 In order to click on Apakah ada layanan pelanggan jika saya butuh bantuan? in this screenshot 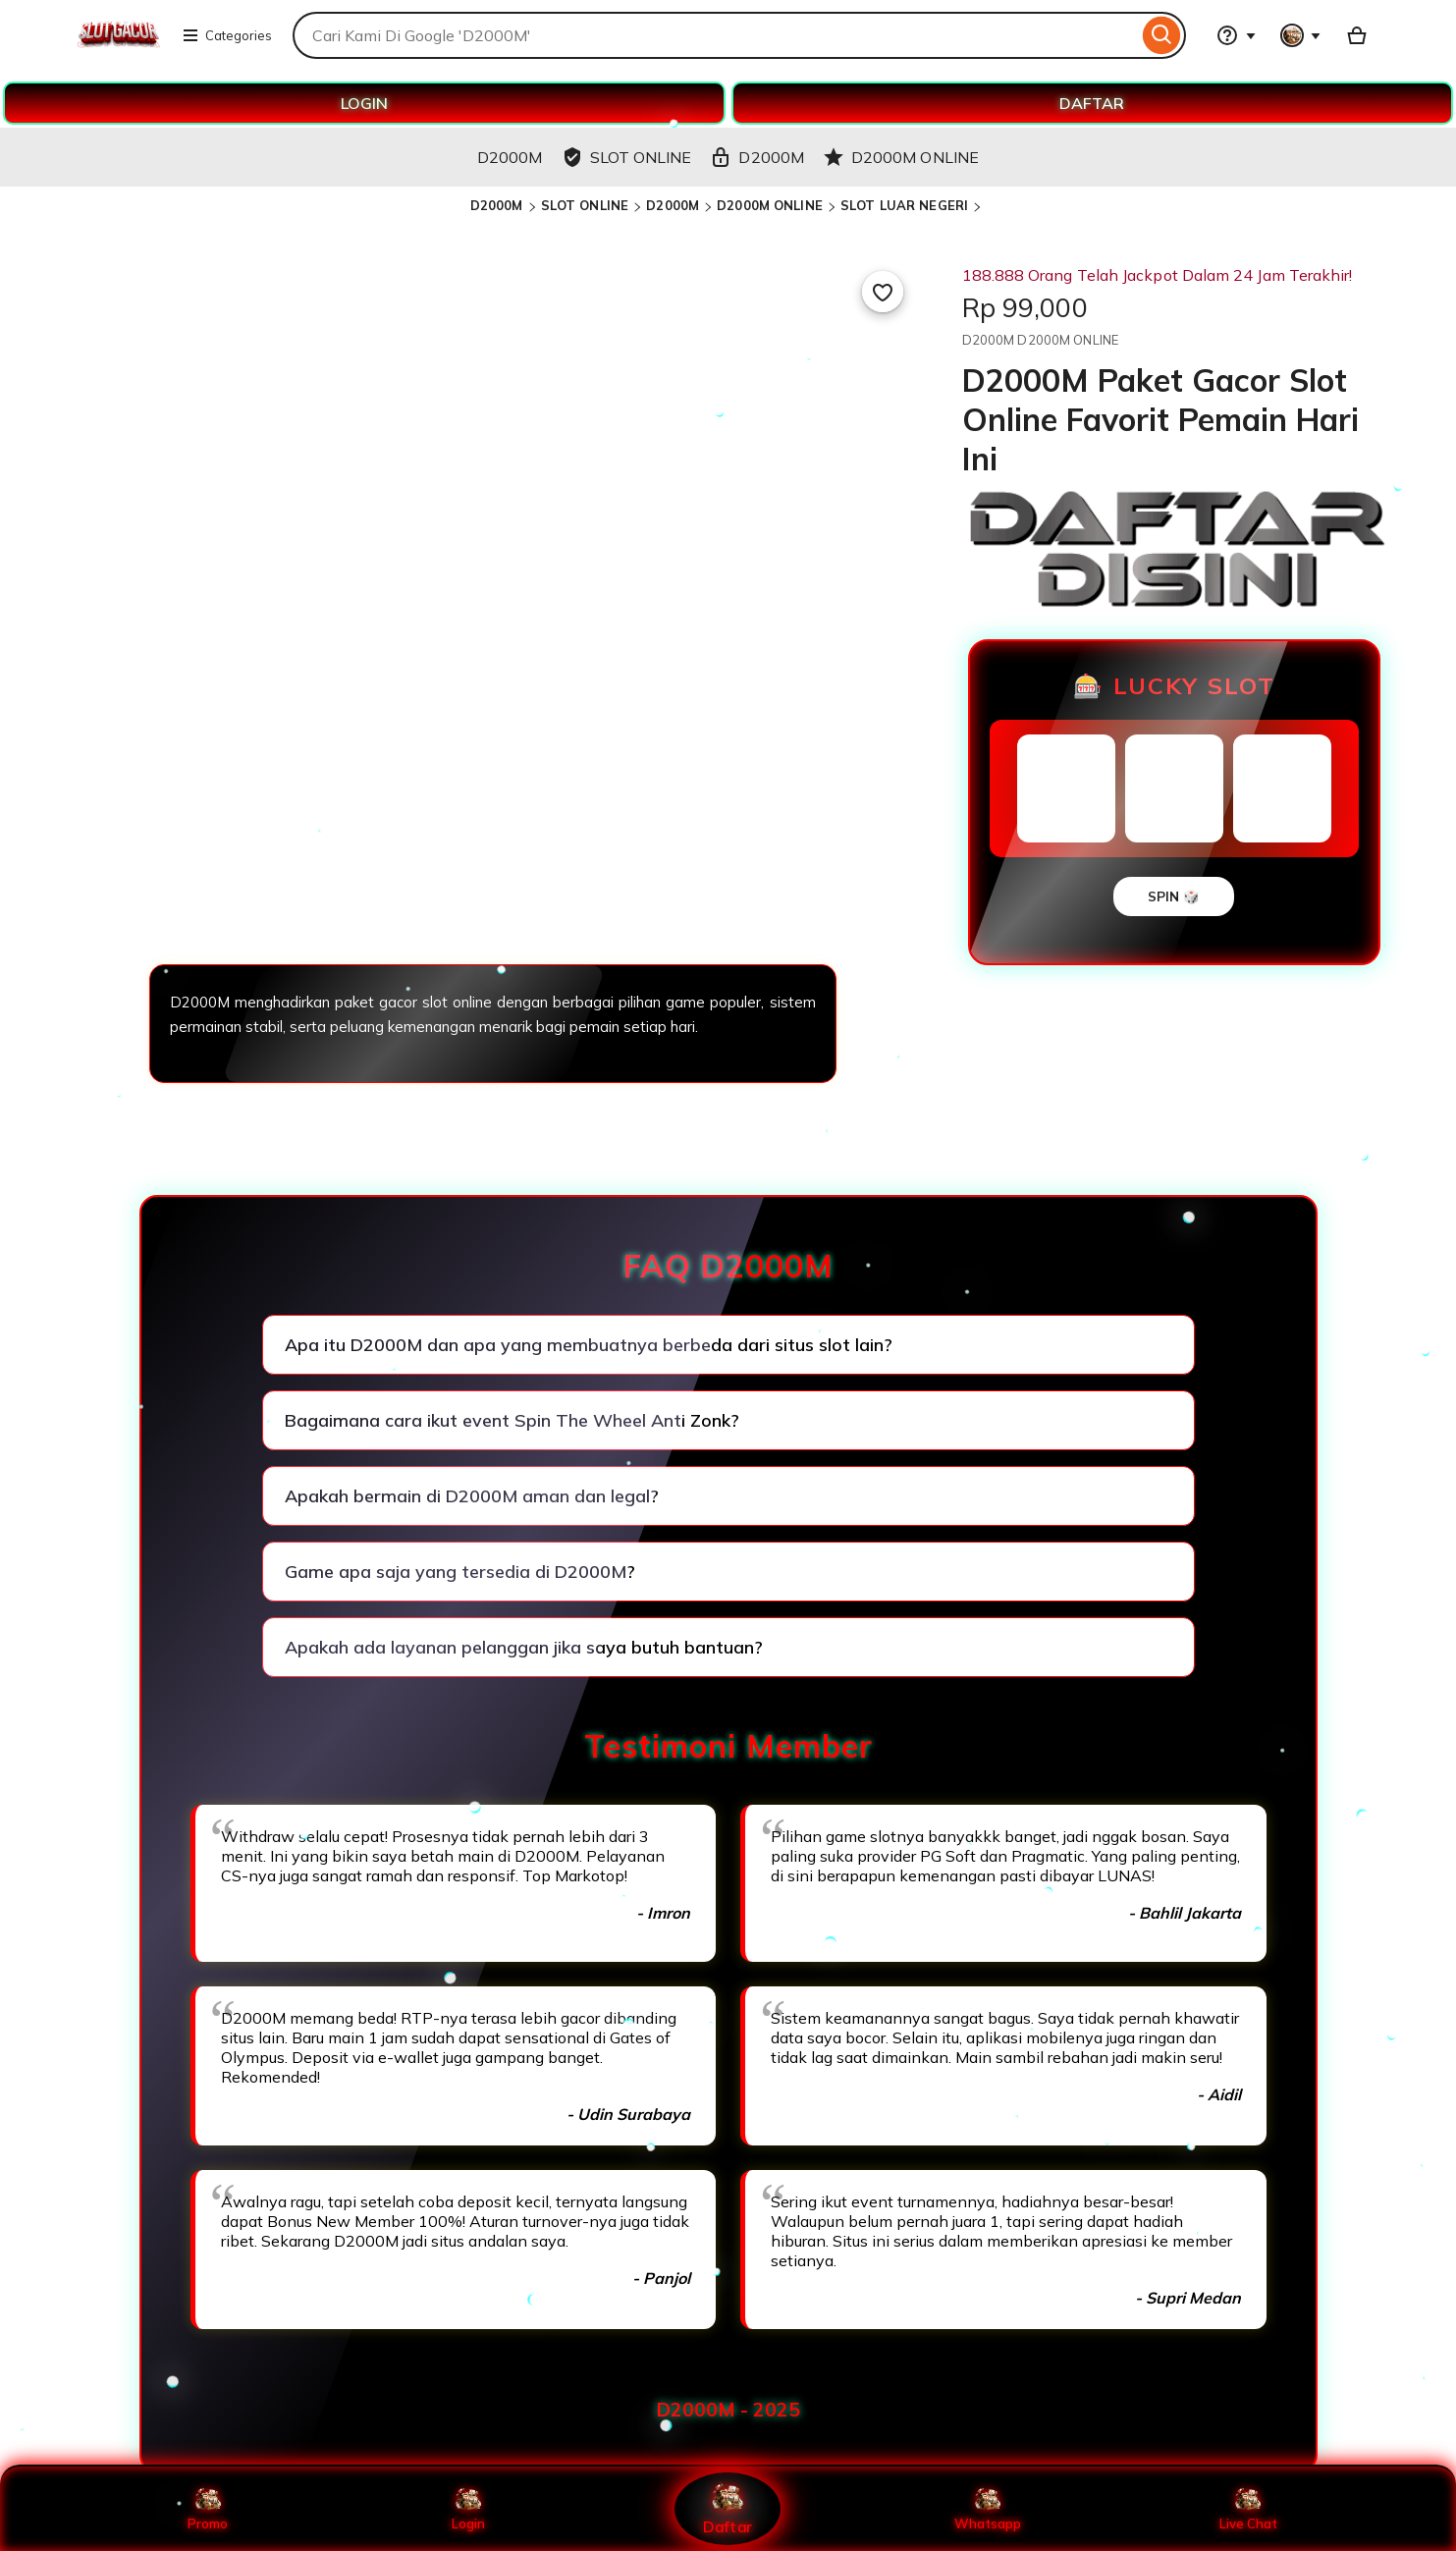, I will do `click(524, 1647)`.